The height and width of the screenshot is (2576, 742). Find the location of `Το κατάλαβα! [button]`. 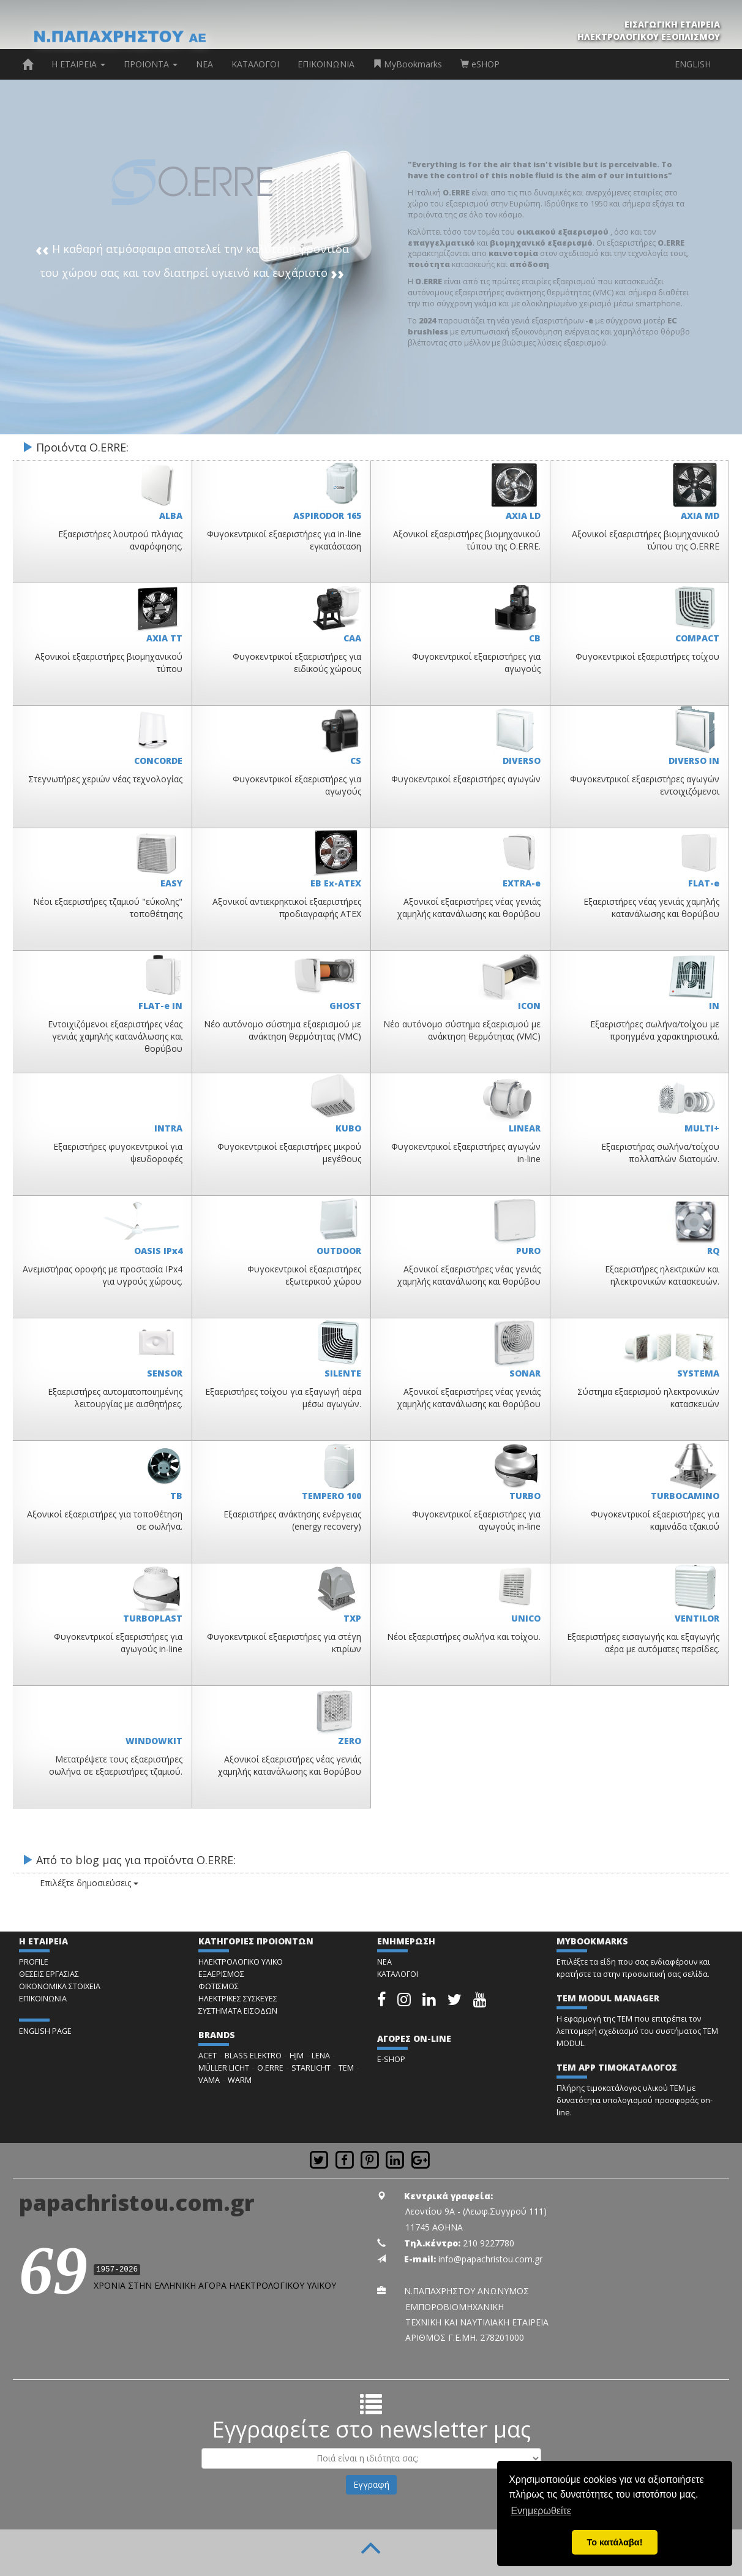

Το κατάλαβα! [button] is located at coordinates (615, 2542).